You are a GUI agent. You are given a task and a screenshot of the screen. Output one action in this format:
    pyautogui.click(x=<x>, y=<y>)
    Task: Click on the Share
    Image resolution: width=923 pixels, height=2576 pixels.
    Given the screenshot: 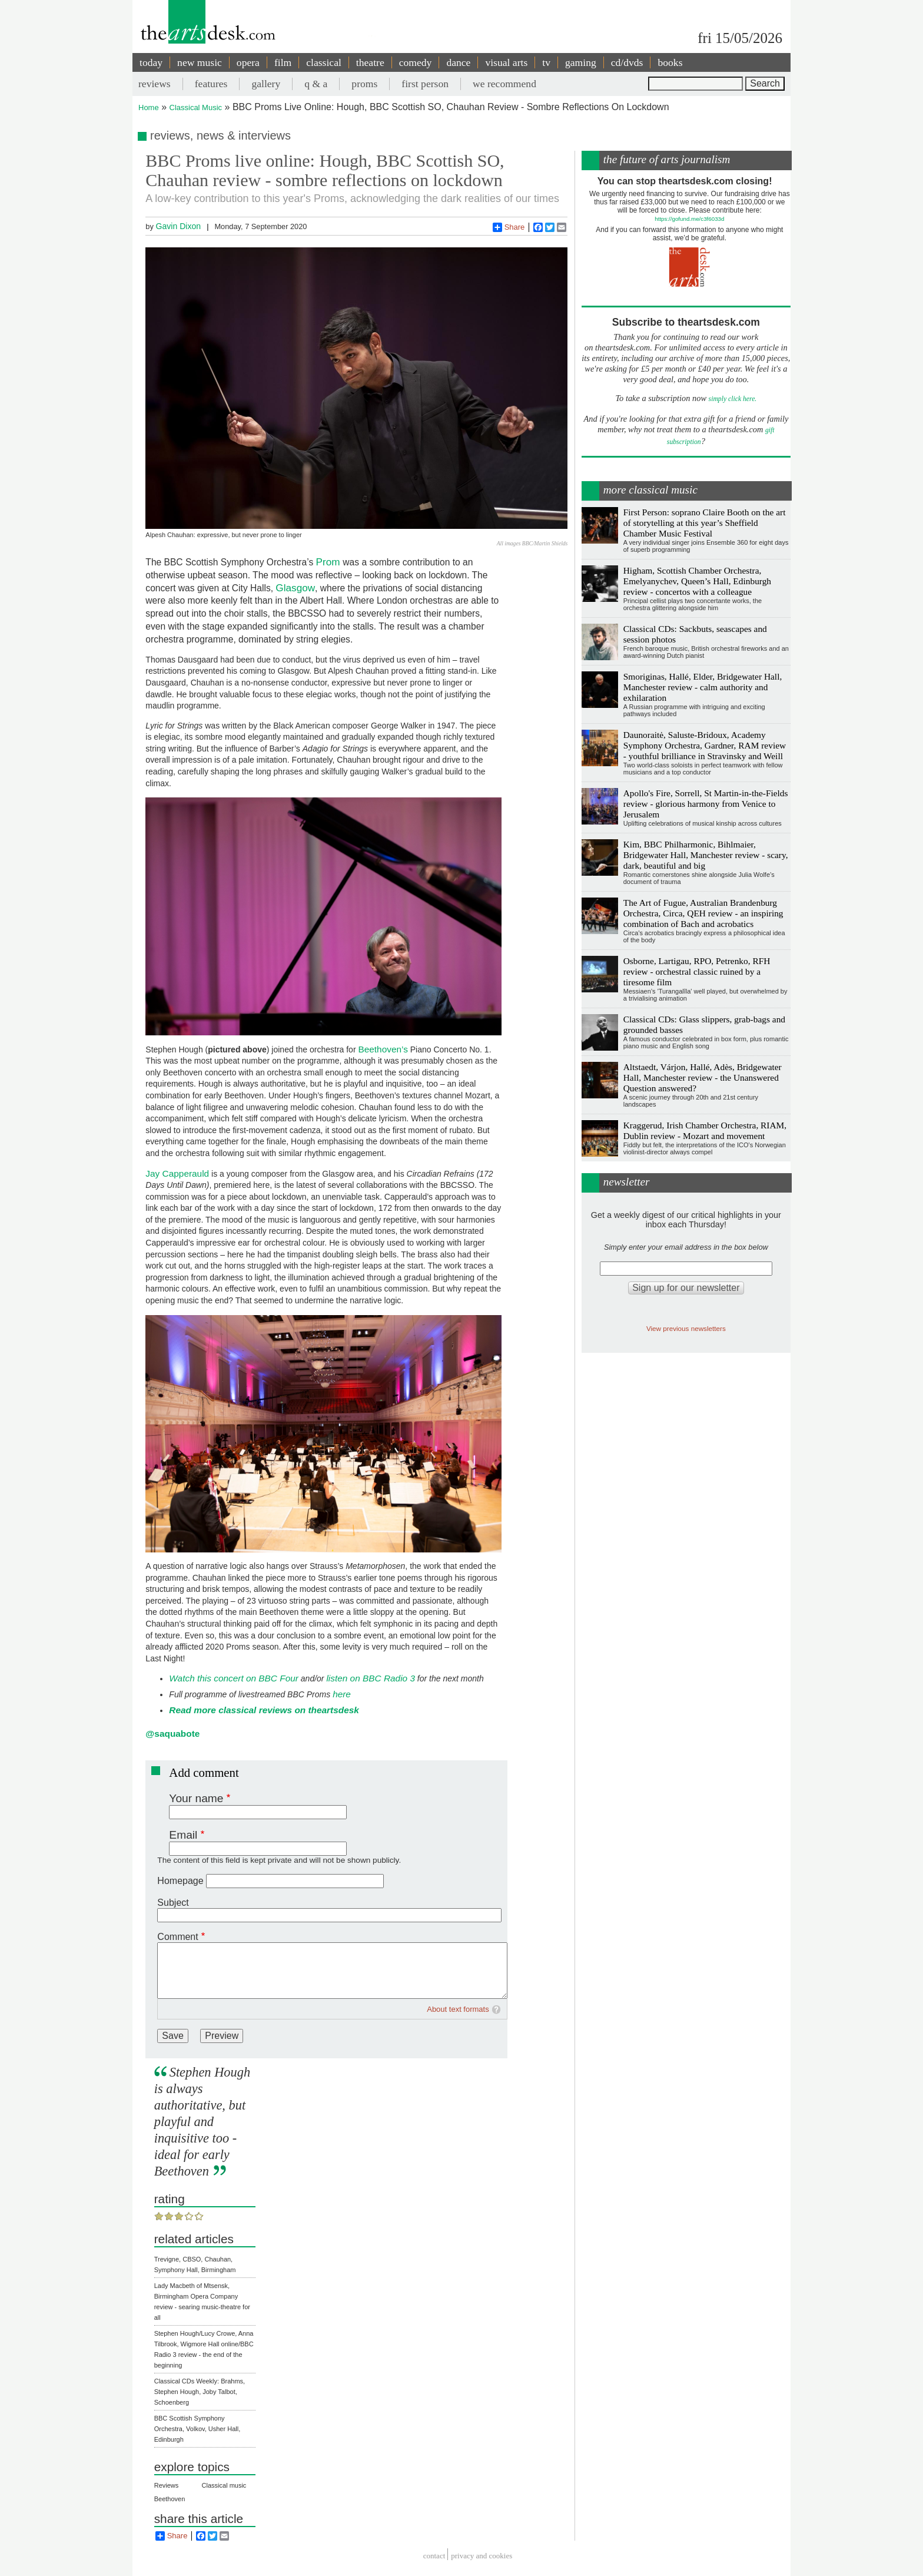 What is the action you would take?
    pyautogui.click(x=509, y=227)
    